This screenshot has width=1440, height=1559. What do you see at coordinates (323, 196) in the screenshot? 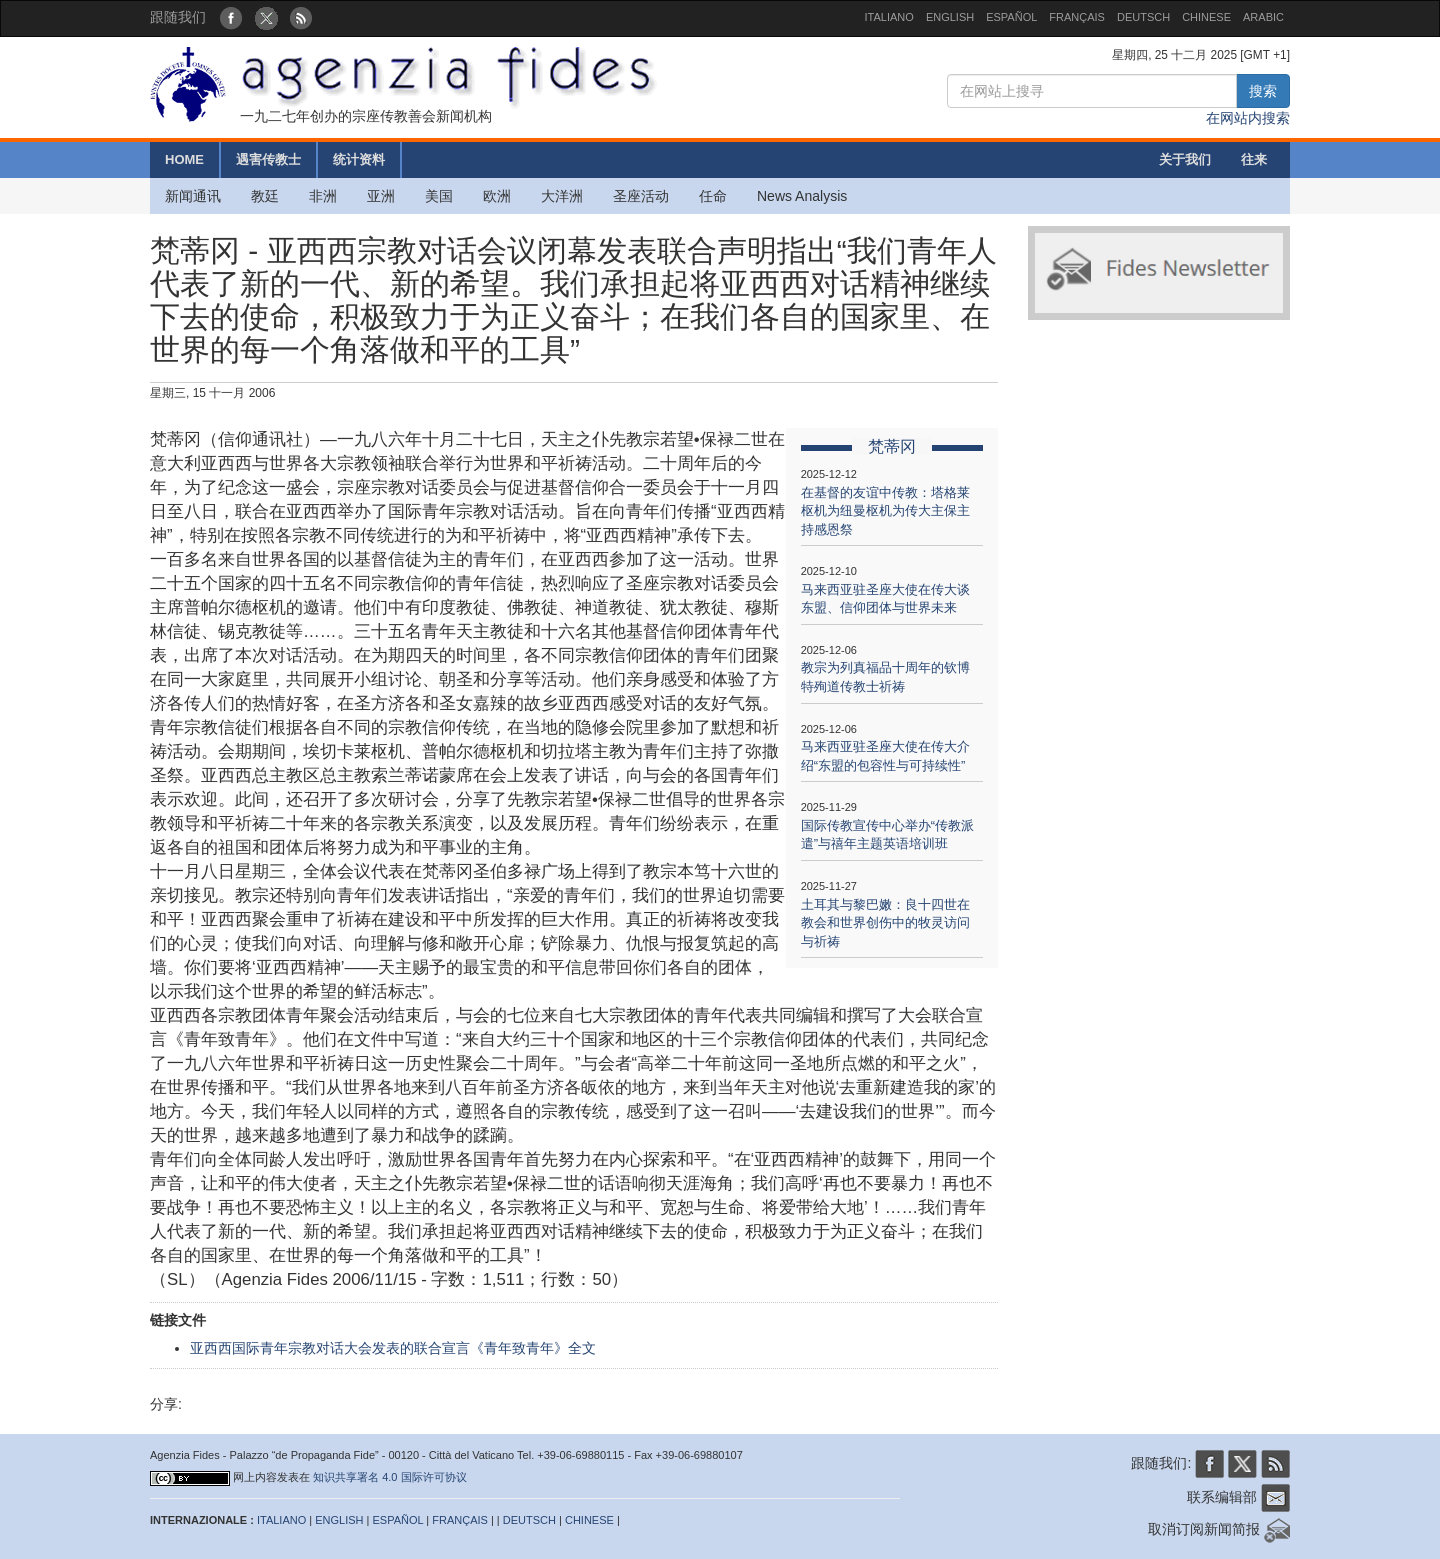
I see `非洲` at bounding box center [323, 196].